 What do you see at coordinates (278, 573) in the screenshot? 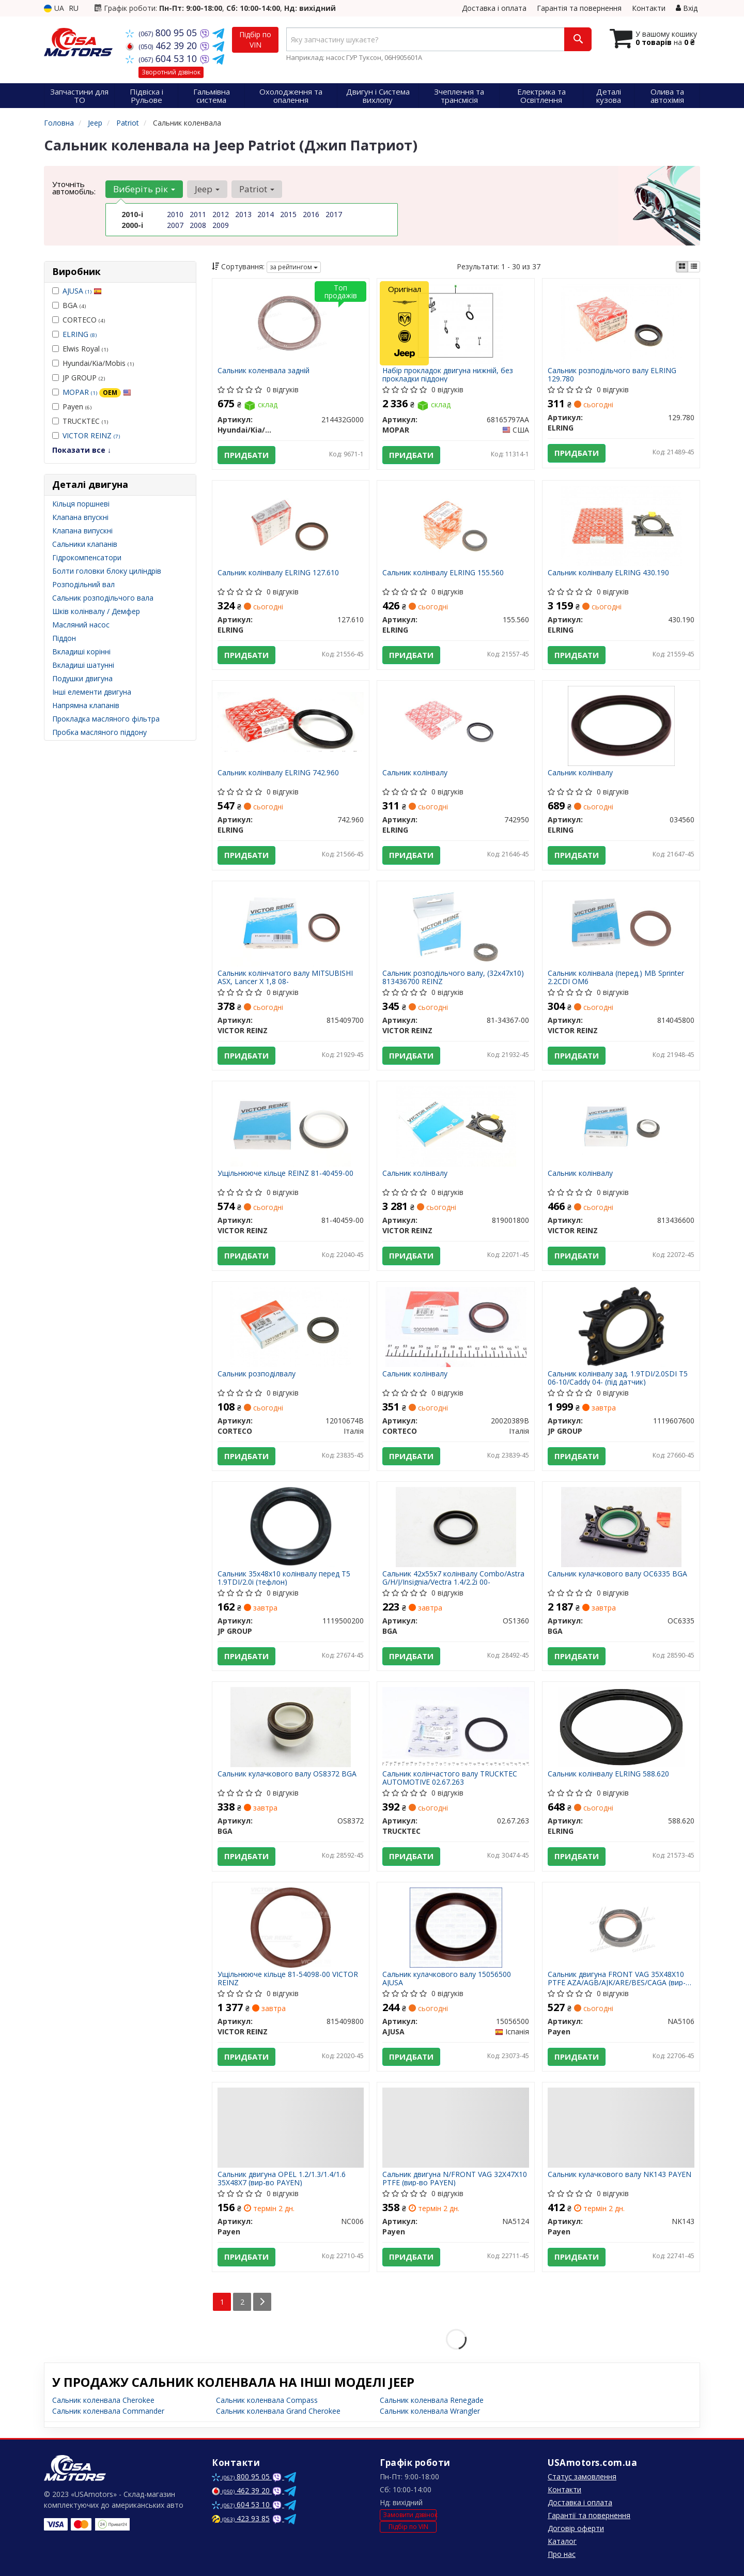
I see `Сальник колінвалу ELRING 127.610` at bounding box center [278, 573].